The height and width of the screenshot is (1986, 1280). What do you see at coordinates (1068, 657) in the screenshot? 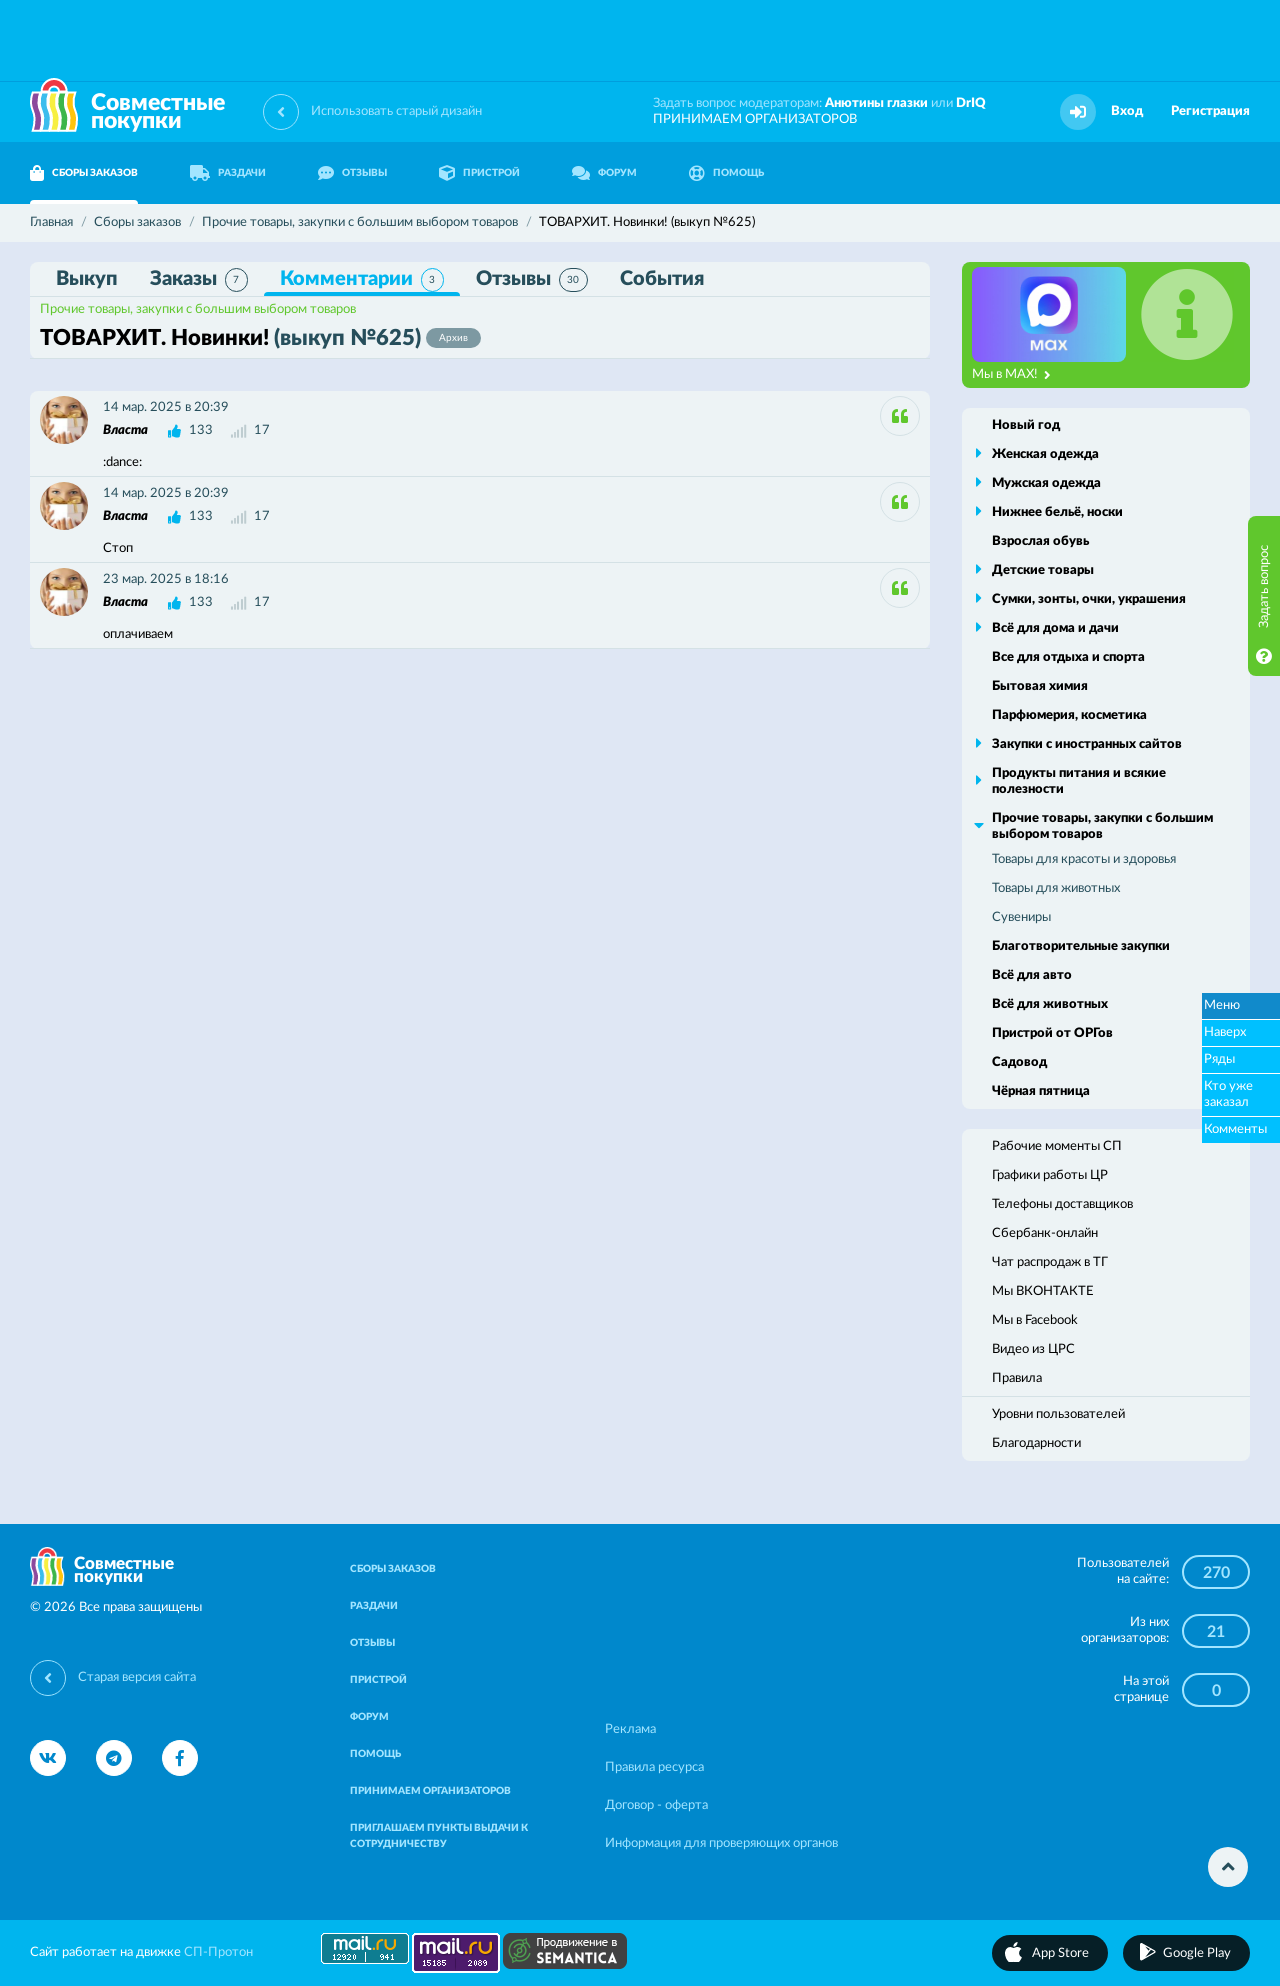
I see `Все для отдыха и спорта` at bounding box center [1068, 657].